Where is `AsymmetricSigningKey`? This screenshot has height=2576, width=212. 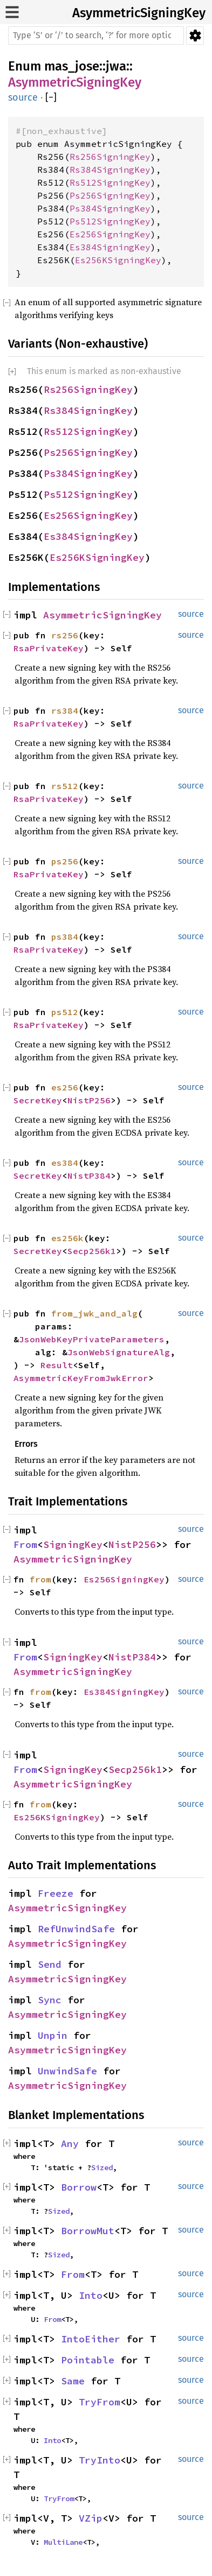 AsymmetricSigningKey is located at coordinates (139, 12).